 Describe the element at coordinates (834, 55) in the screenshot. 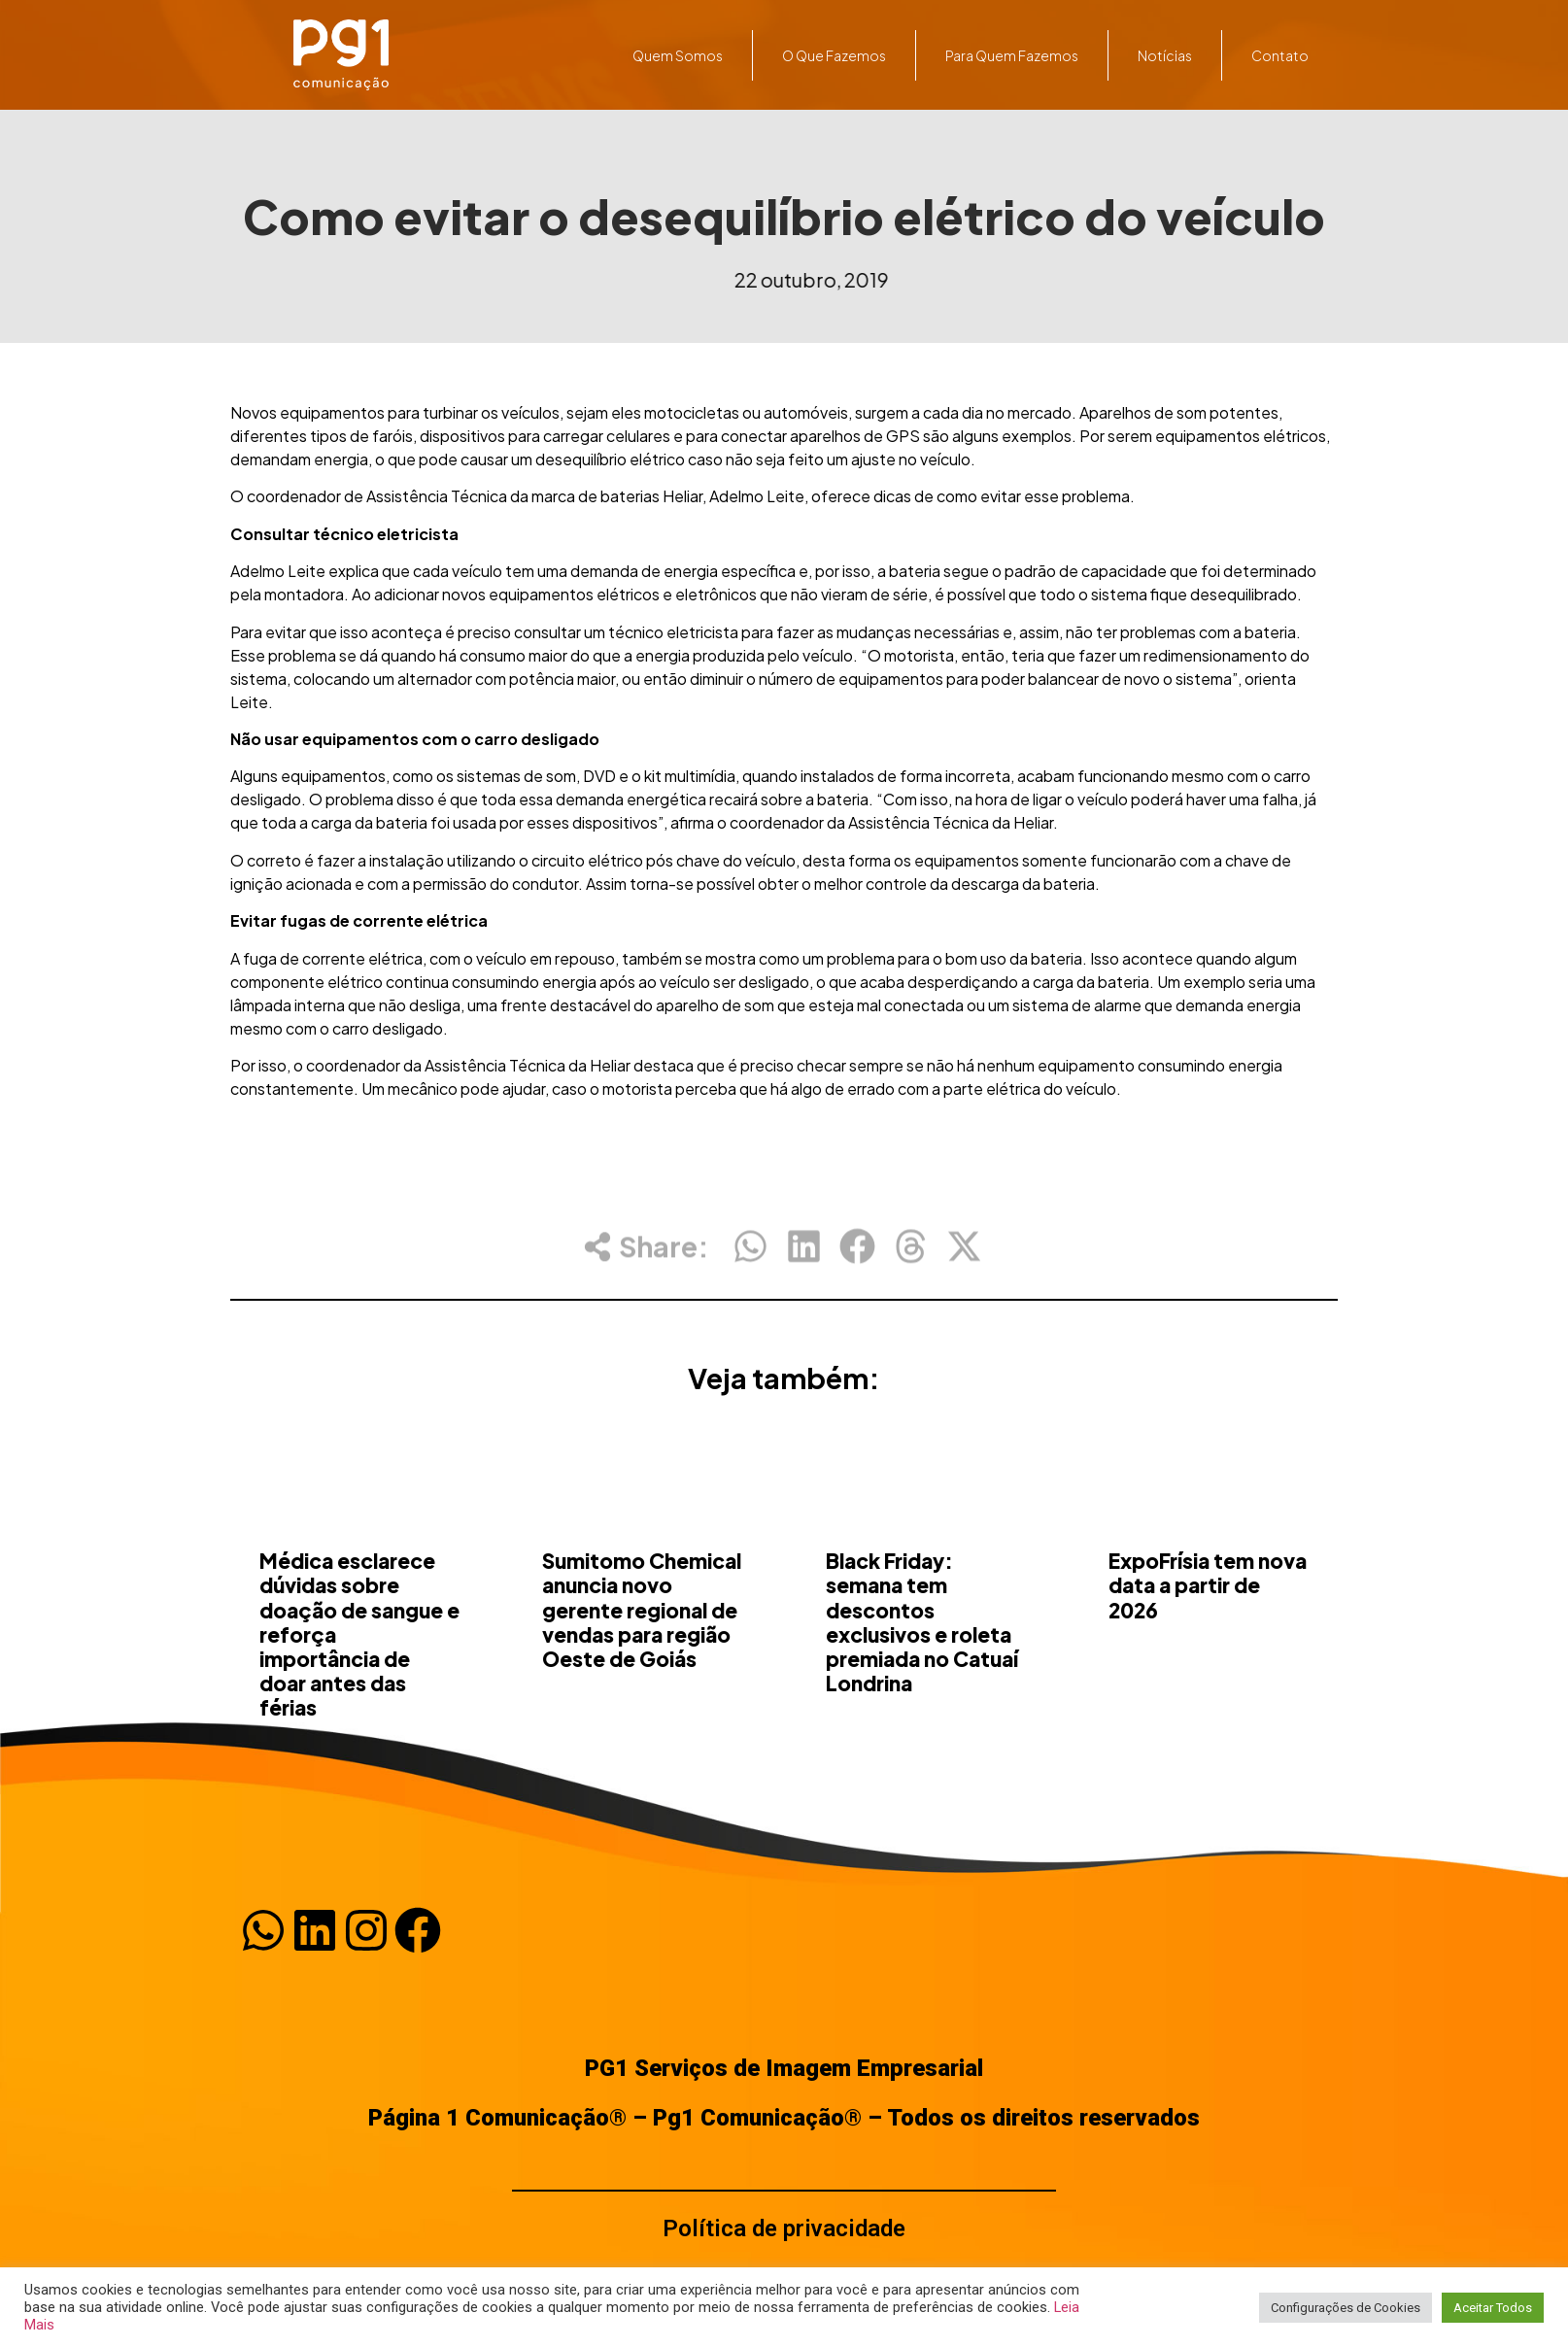

I see `O que fazemos` at that location.